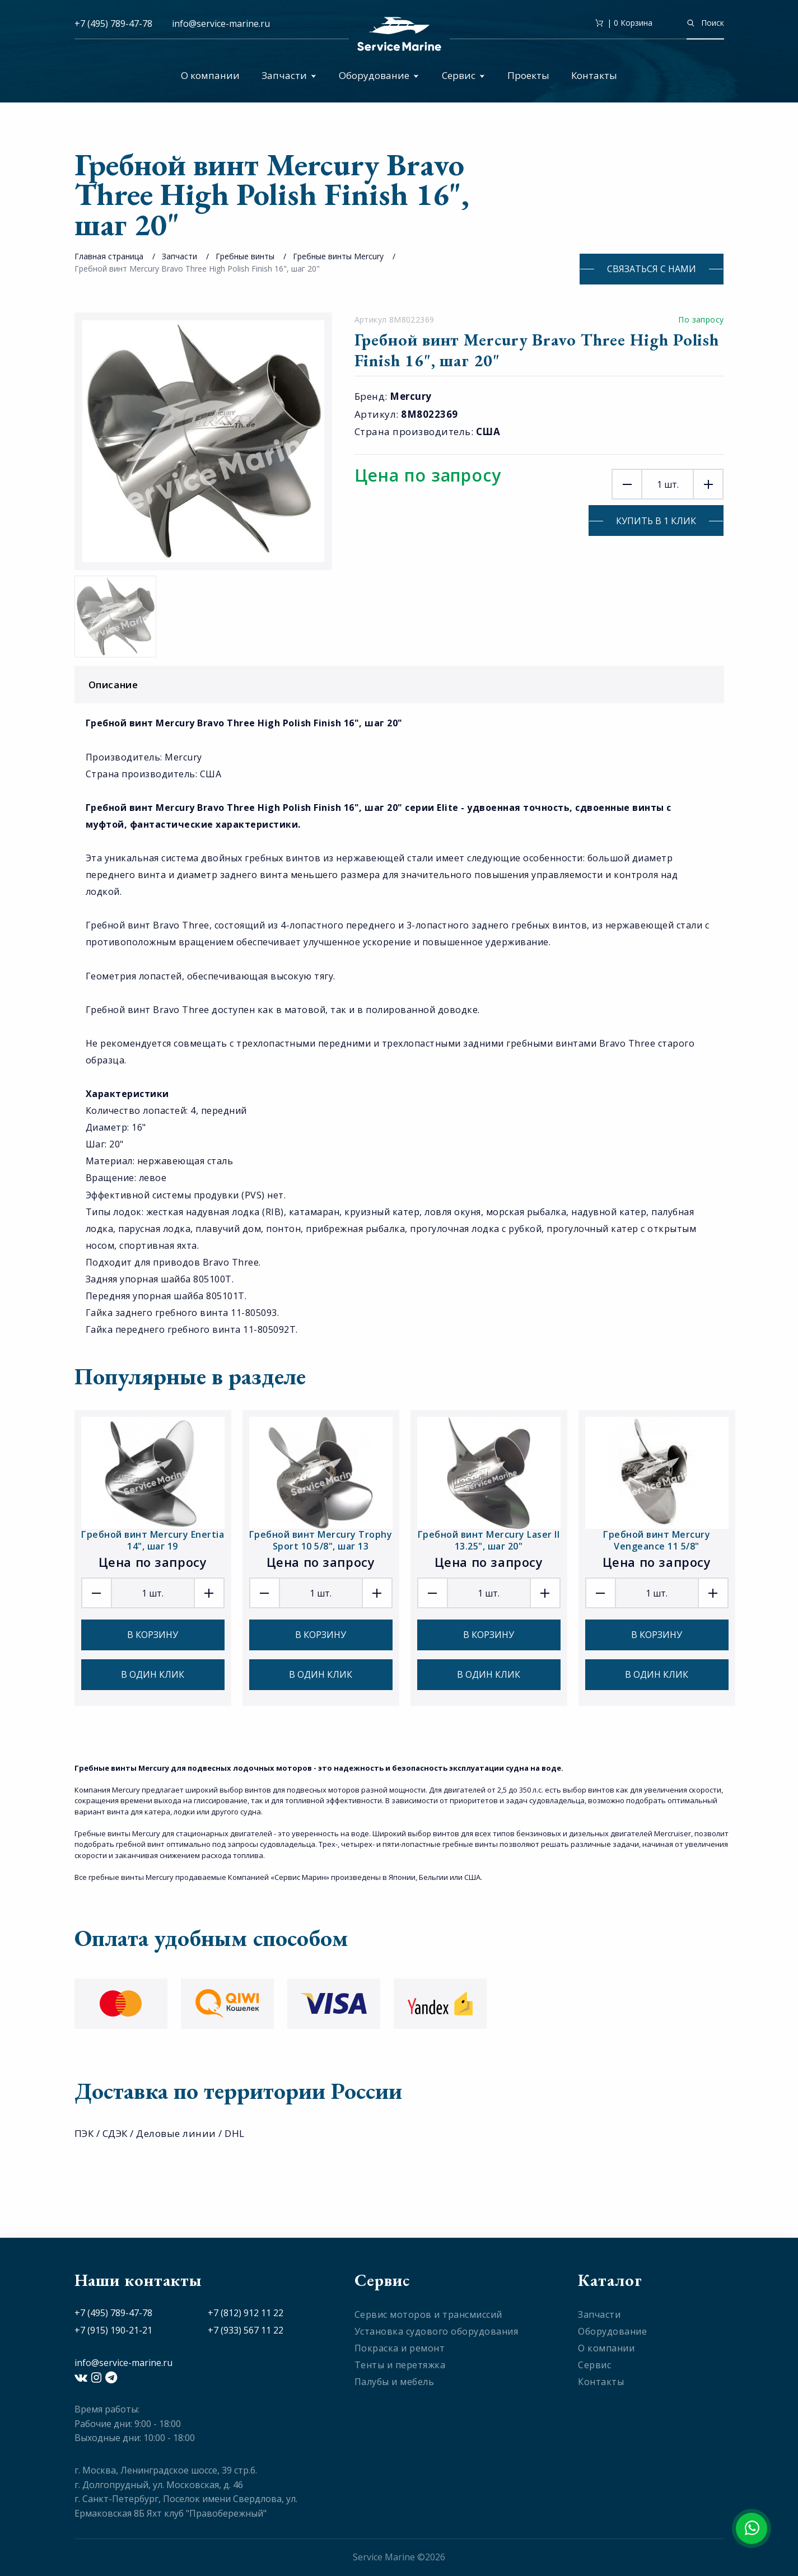 This screenshot has height=2576, width=798. Describe the element at coordinates (436, 2331) in the screenshot. I see `Установка судового оборудования` at that location.